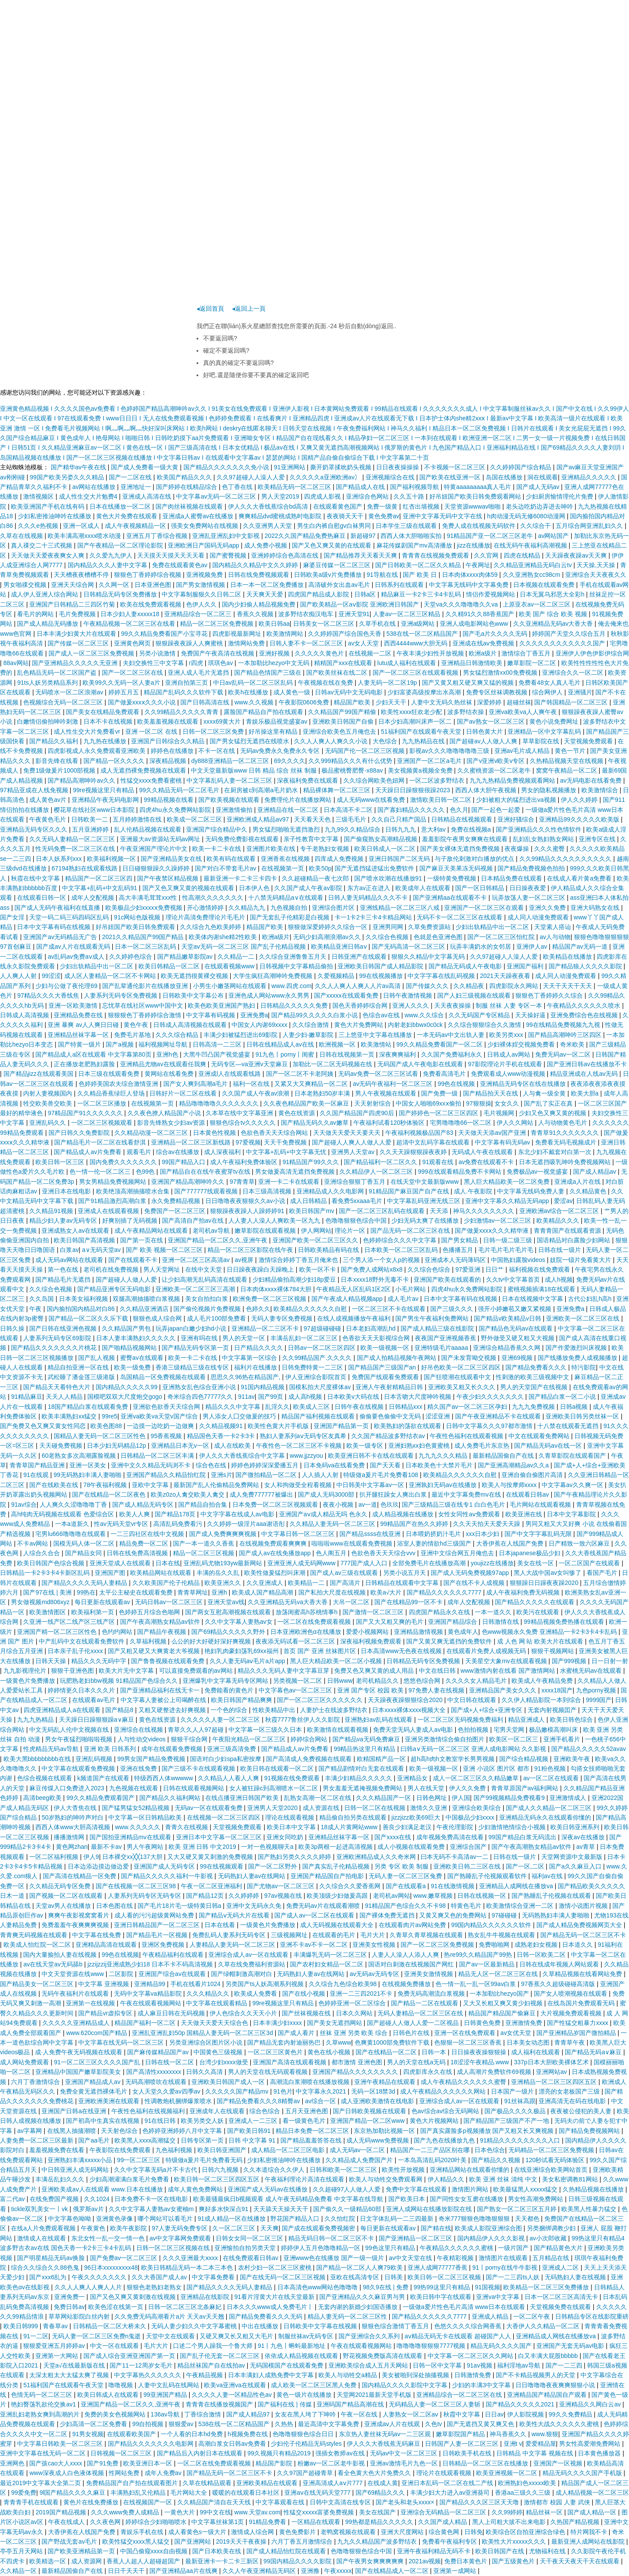 Image resolution: width=629 pixels, height=2576 pixels. What do you see at coordinates (168, 878) in the screenshot?
I see `国产午夜禁区精品视频` at bounding box center [168, 878].